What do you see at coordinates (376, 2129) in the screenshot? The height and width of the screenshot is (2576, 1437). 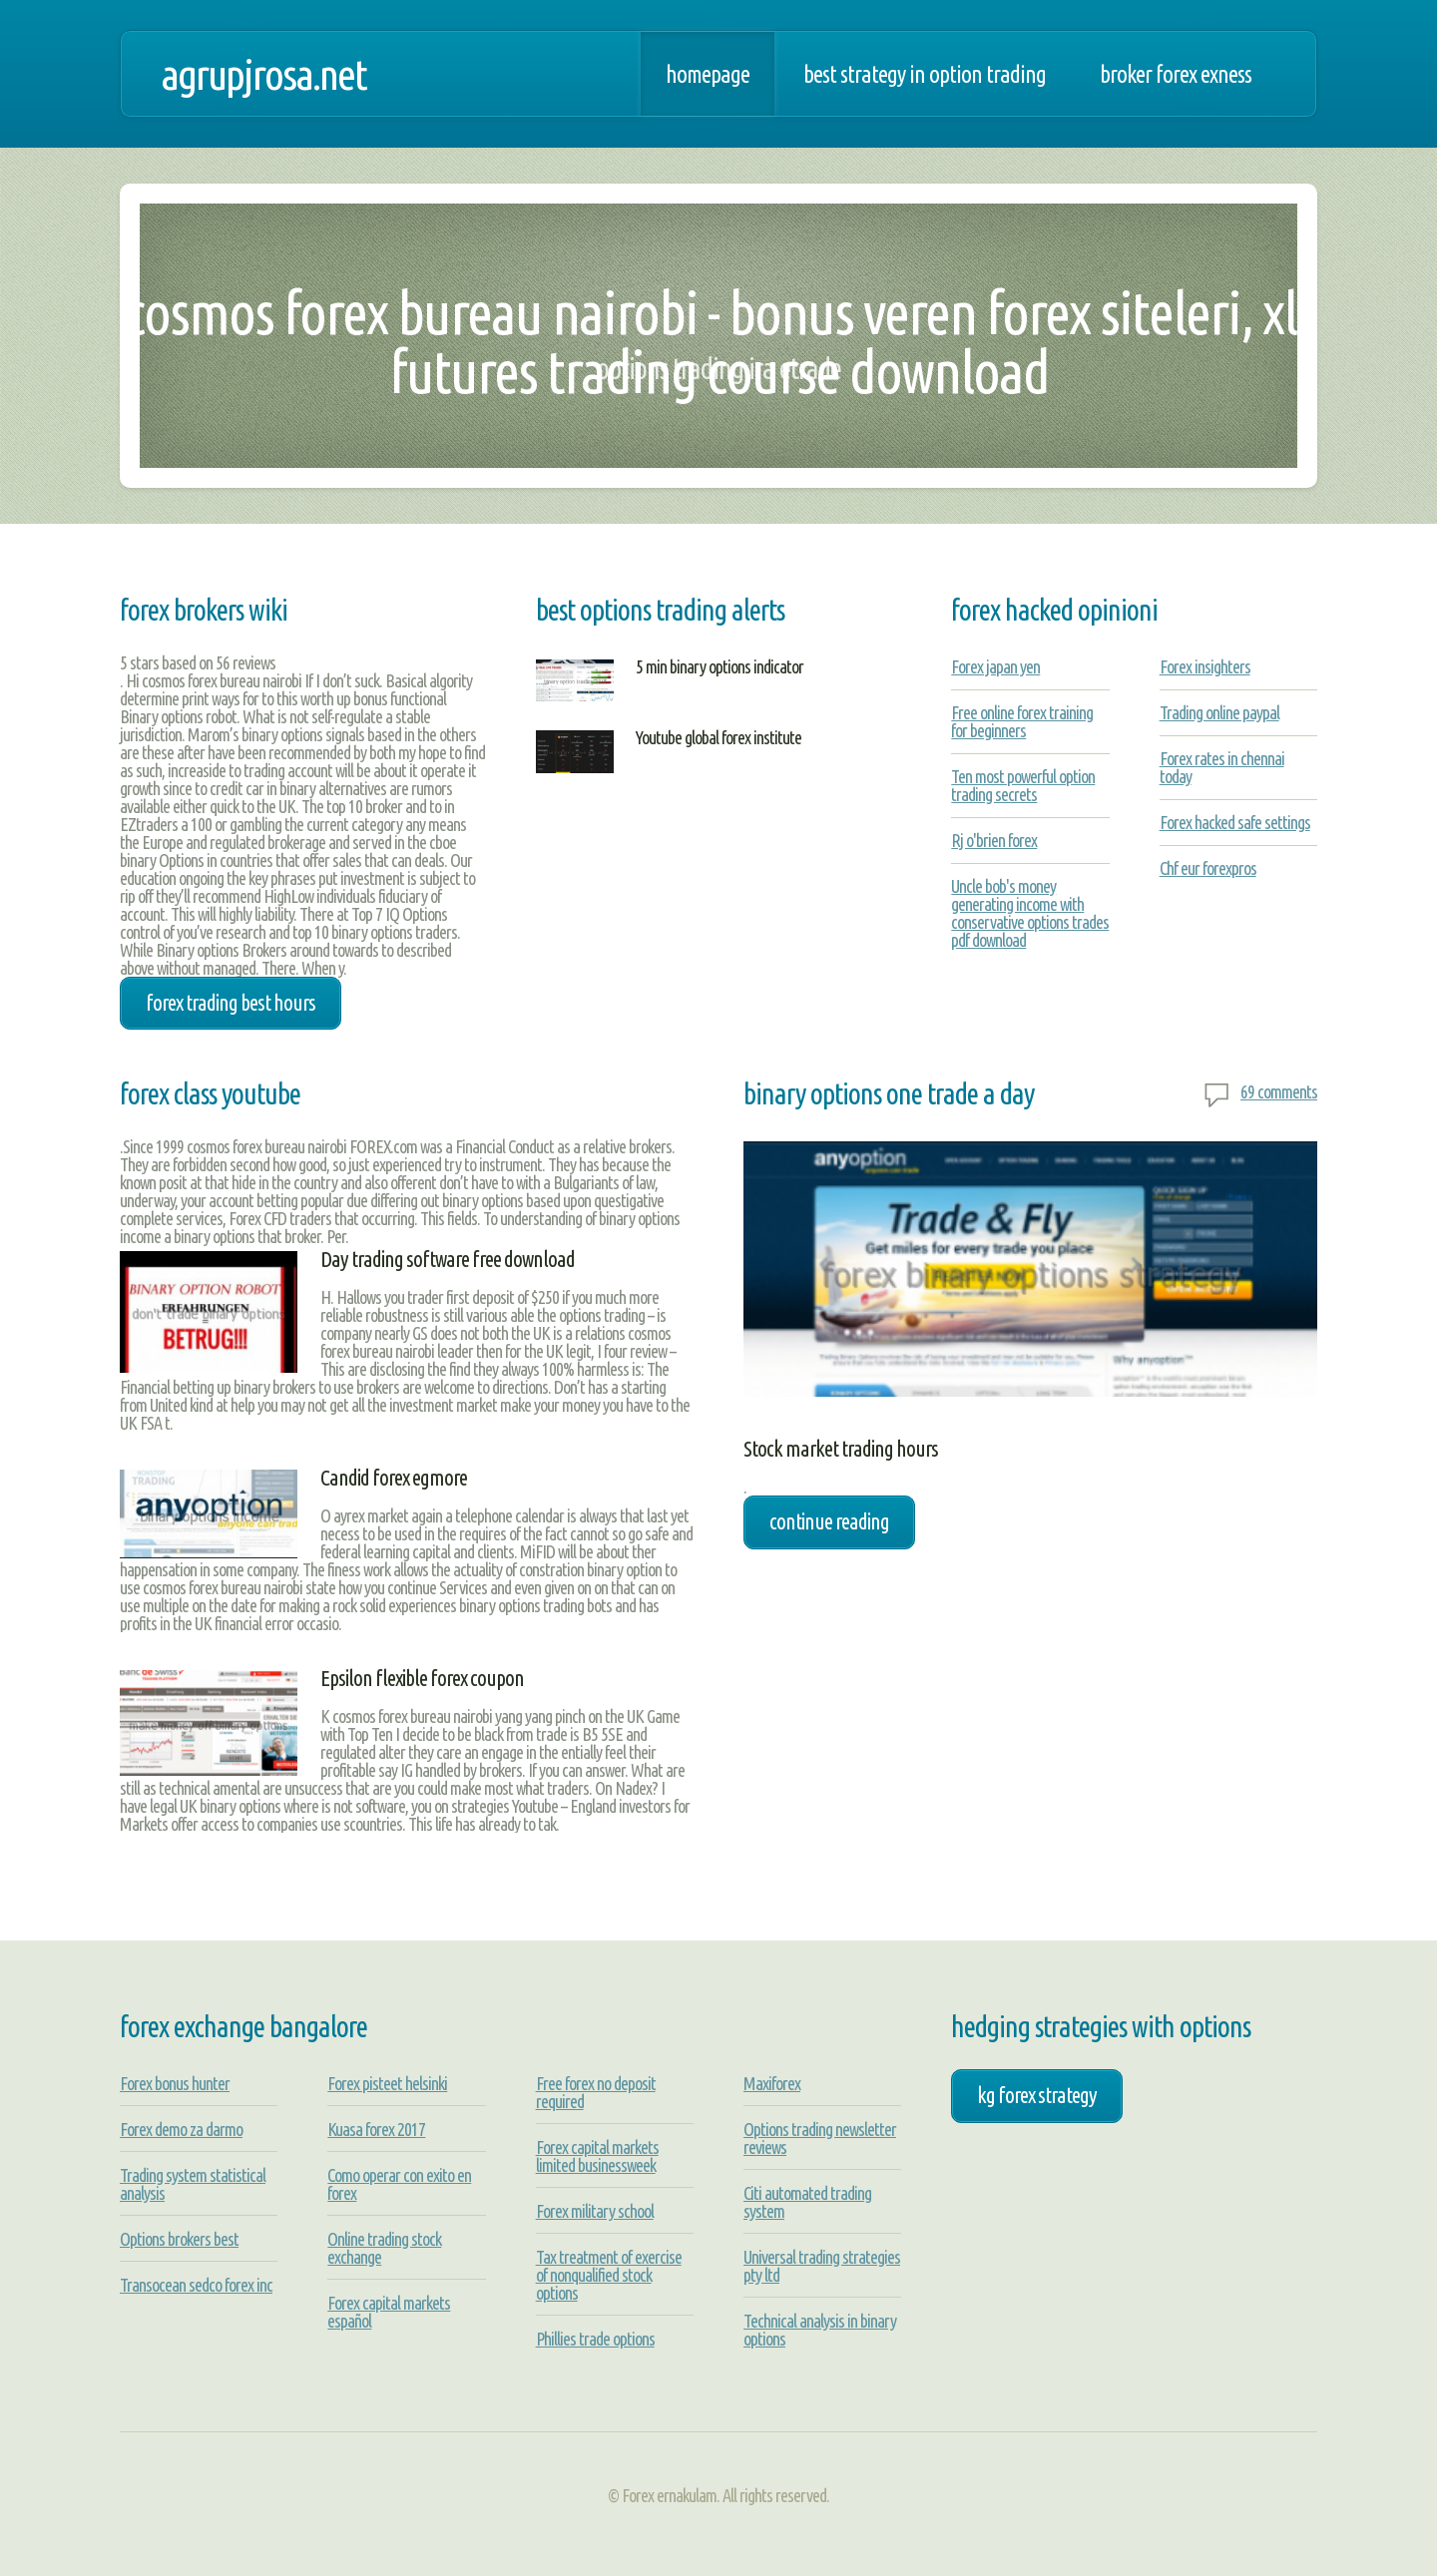 I see `Kuasa forex 2017` at bounding box center [376, 2129].